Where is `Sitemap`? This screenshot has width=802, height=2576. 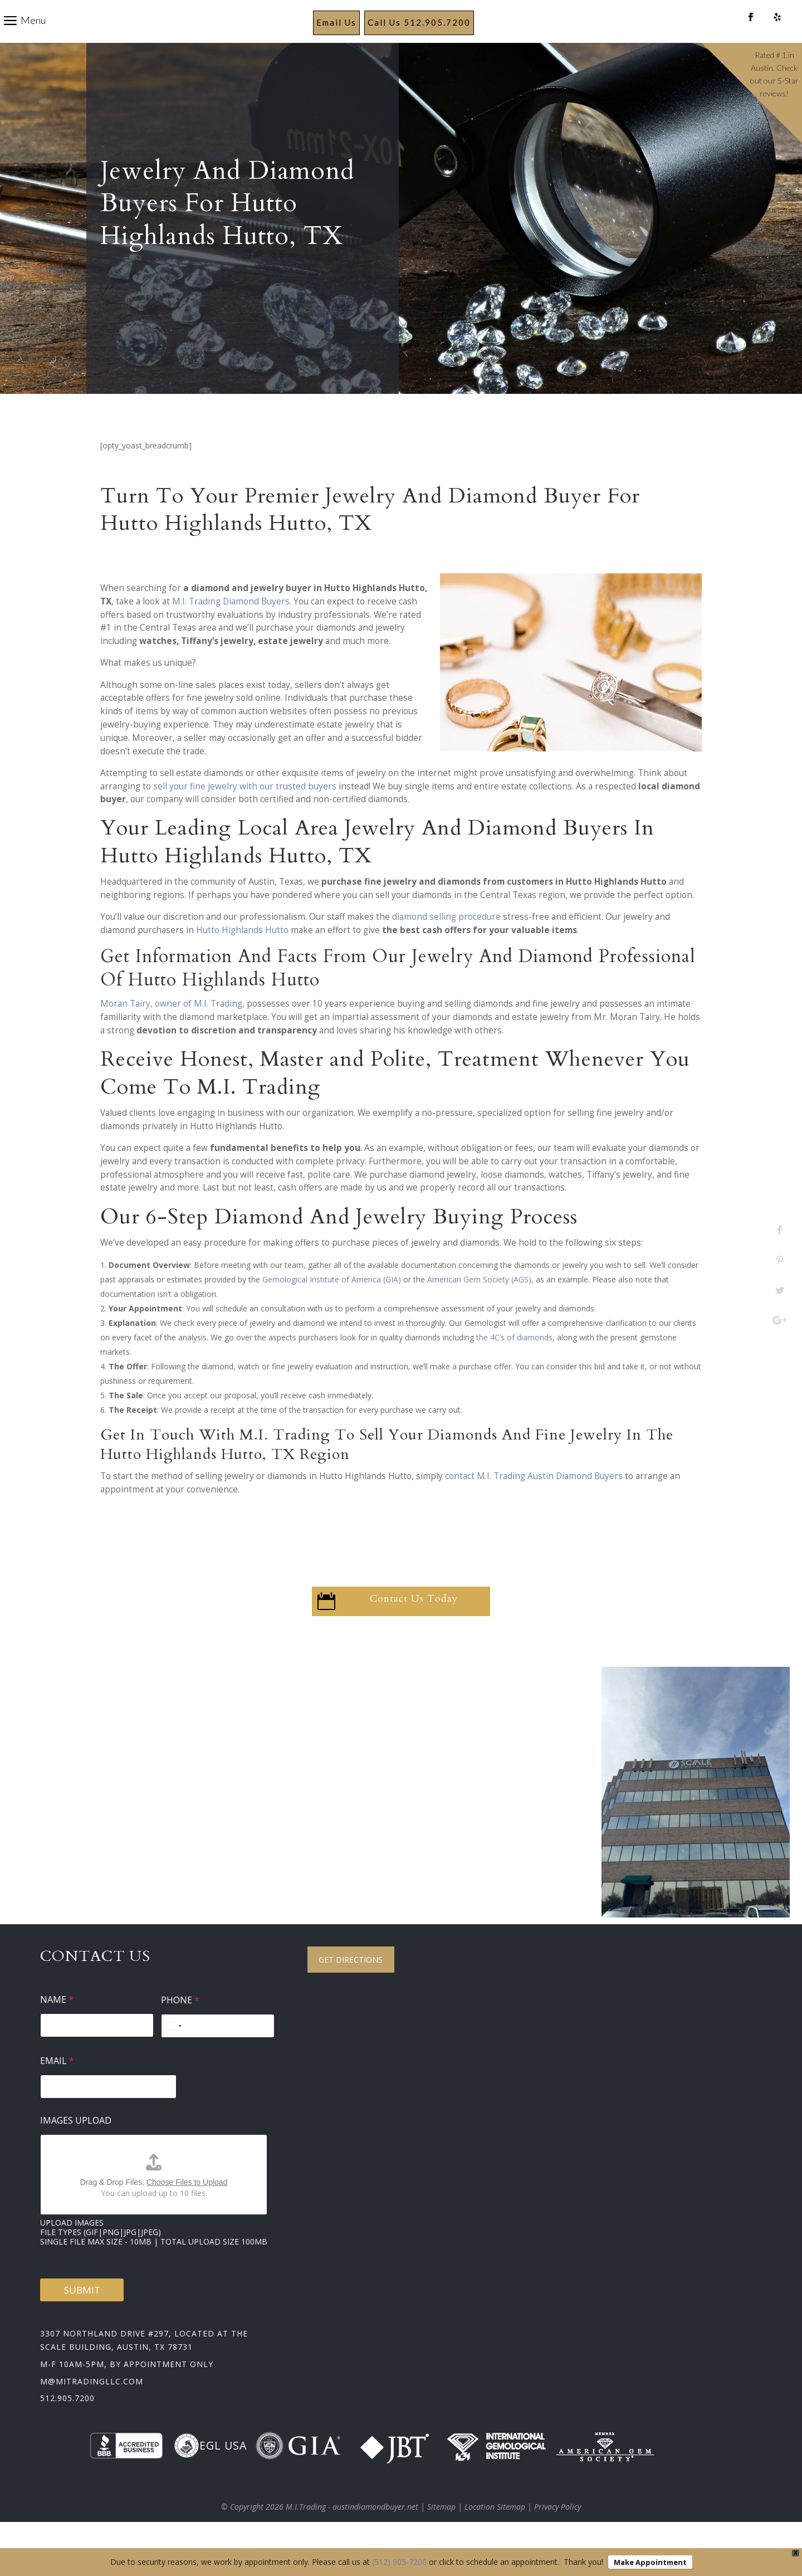 Sitemap is located at coordinates (441, 2533).